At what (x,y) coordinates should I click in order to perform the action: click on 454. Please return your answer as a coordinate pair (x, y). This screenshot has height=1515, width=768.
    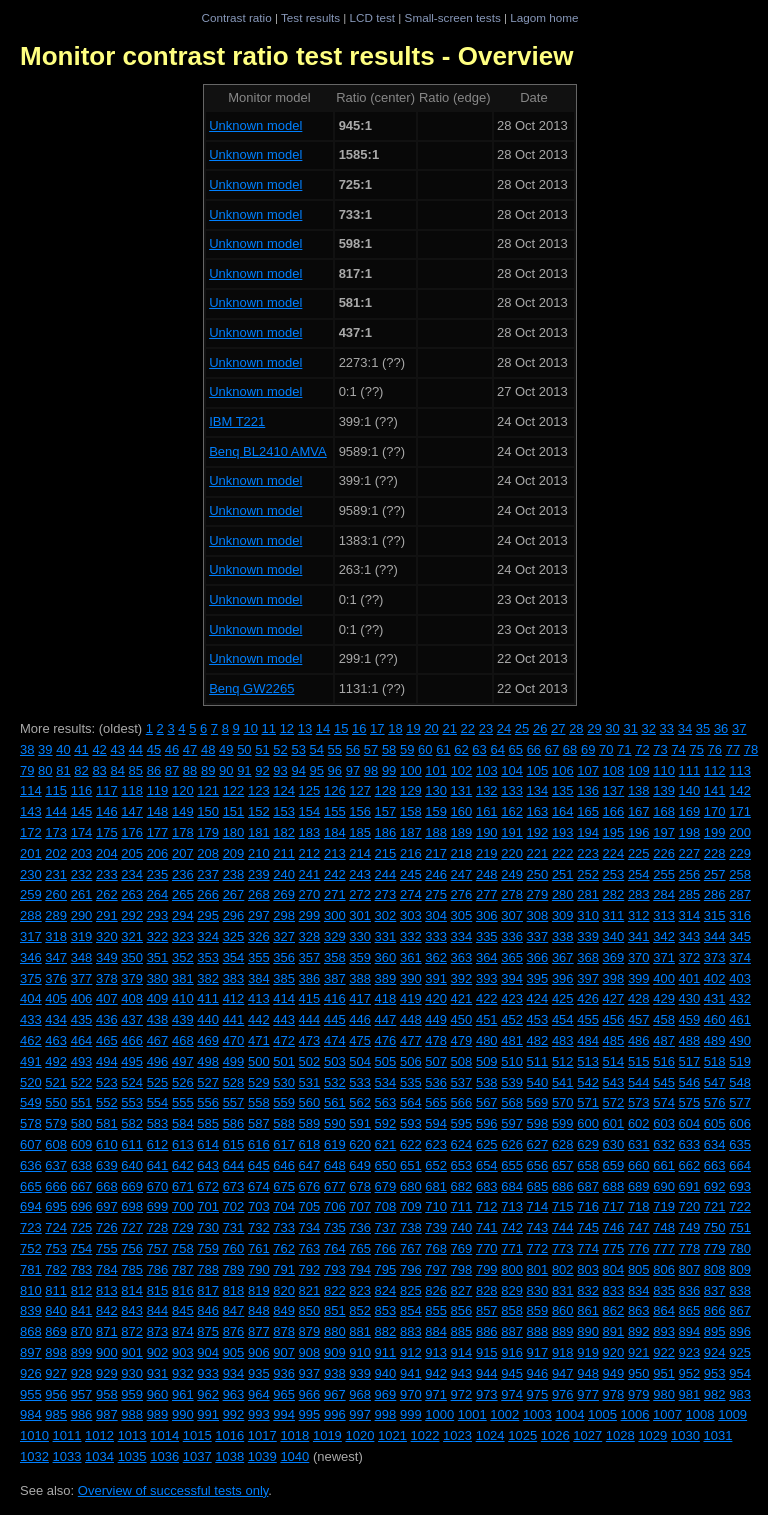
    Looking at the image, I should click on (563, 1019).